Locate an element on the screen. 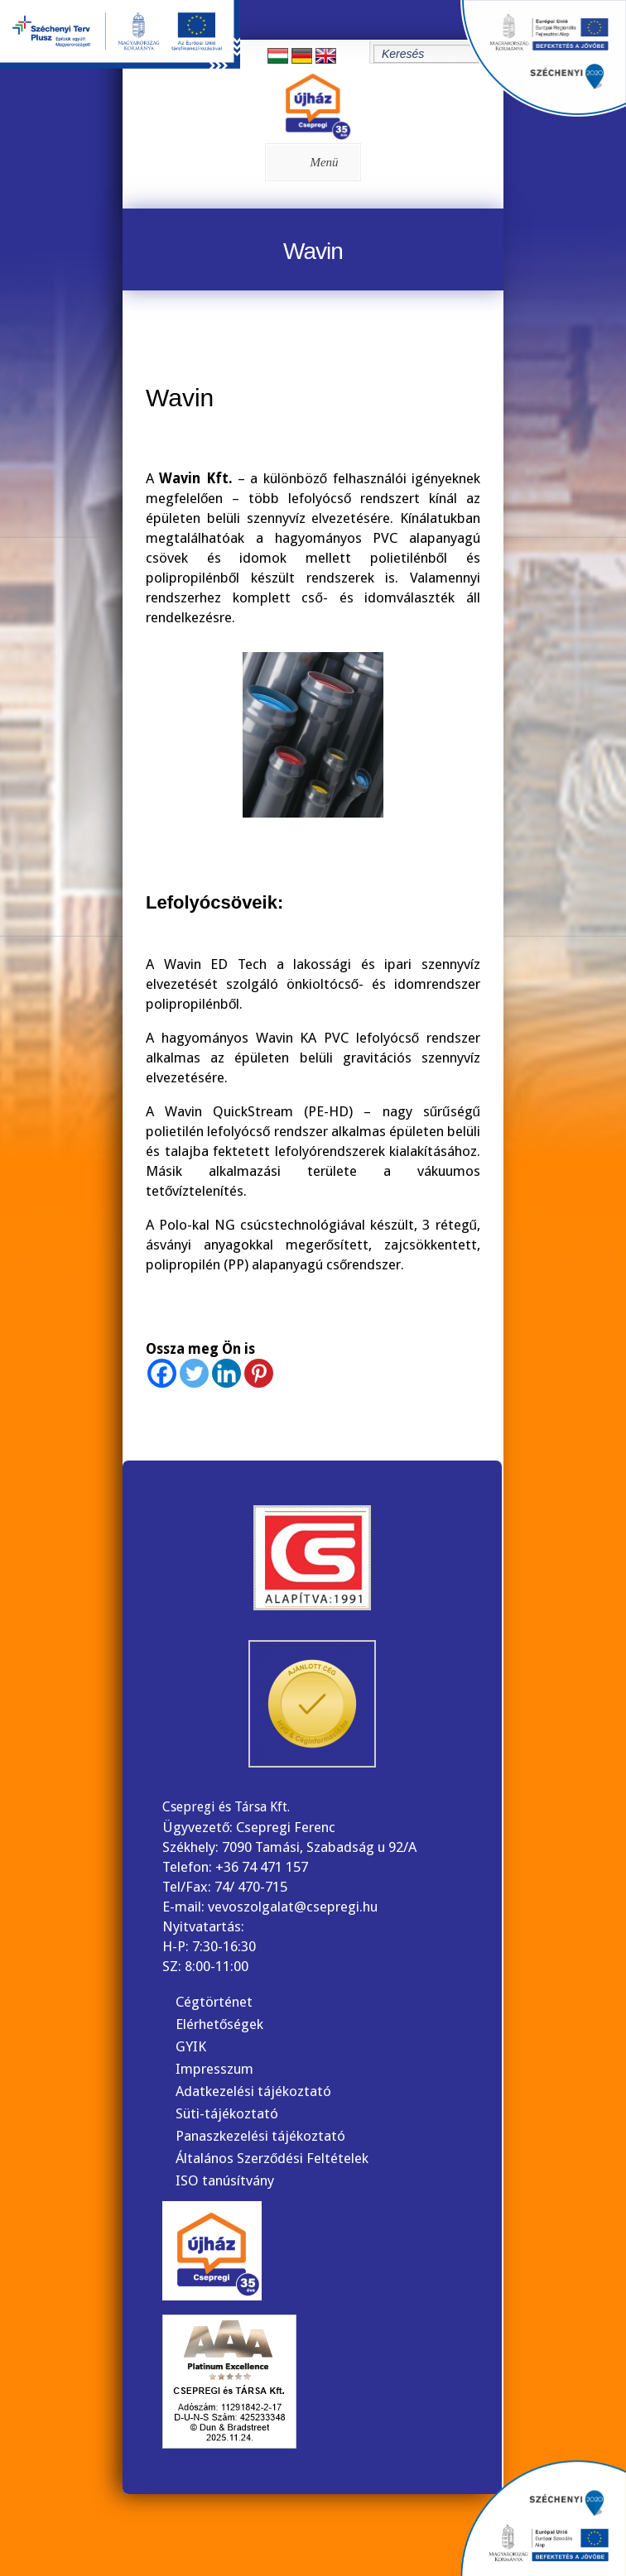 This screenshot has width=626, height=2576. Elérhetőségek is located at coordinates (219, 2024).